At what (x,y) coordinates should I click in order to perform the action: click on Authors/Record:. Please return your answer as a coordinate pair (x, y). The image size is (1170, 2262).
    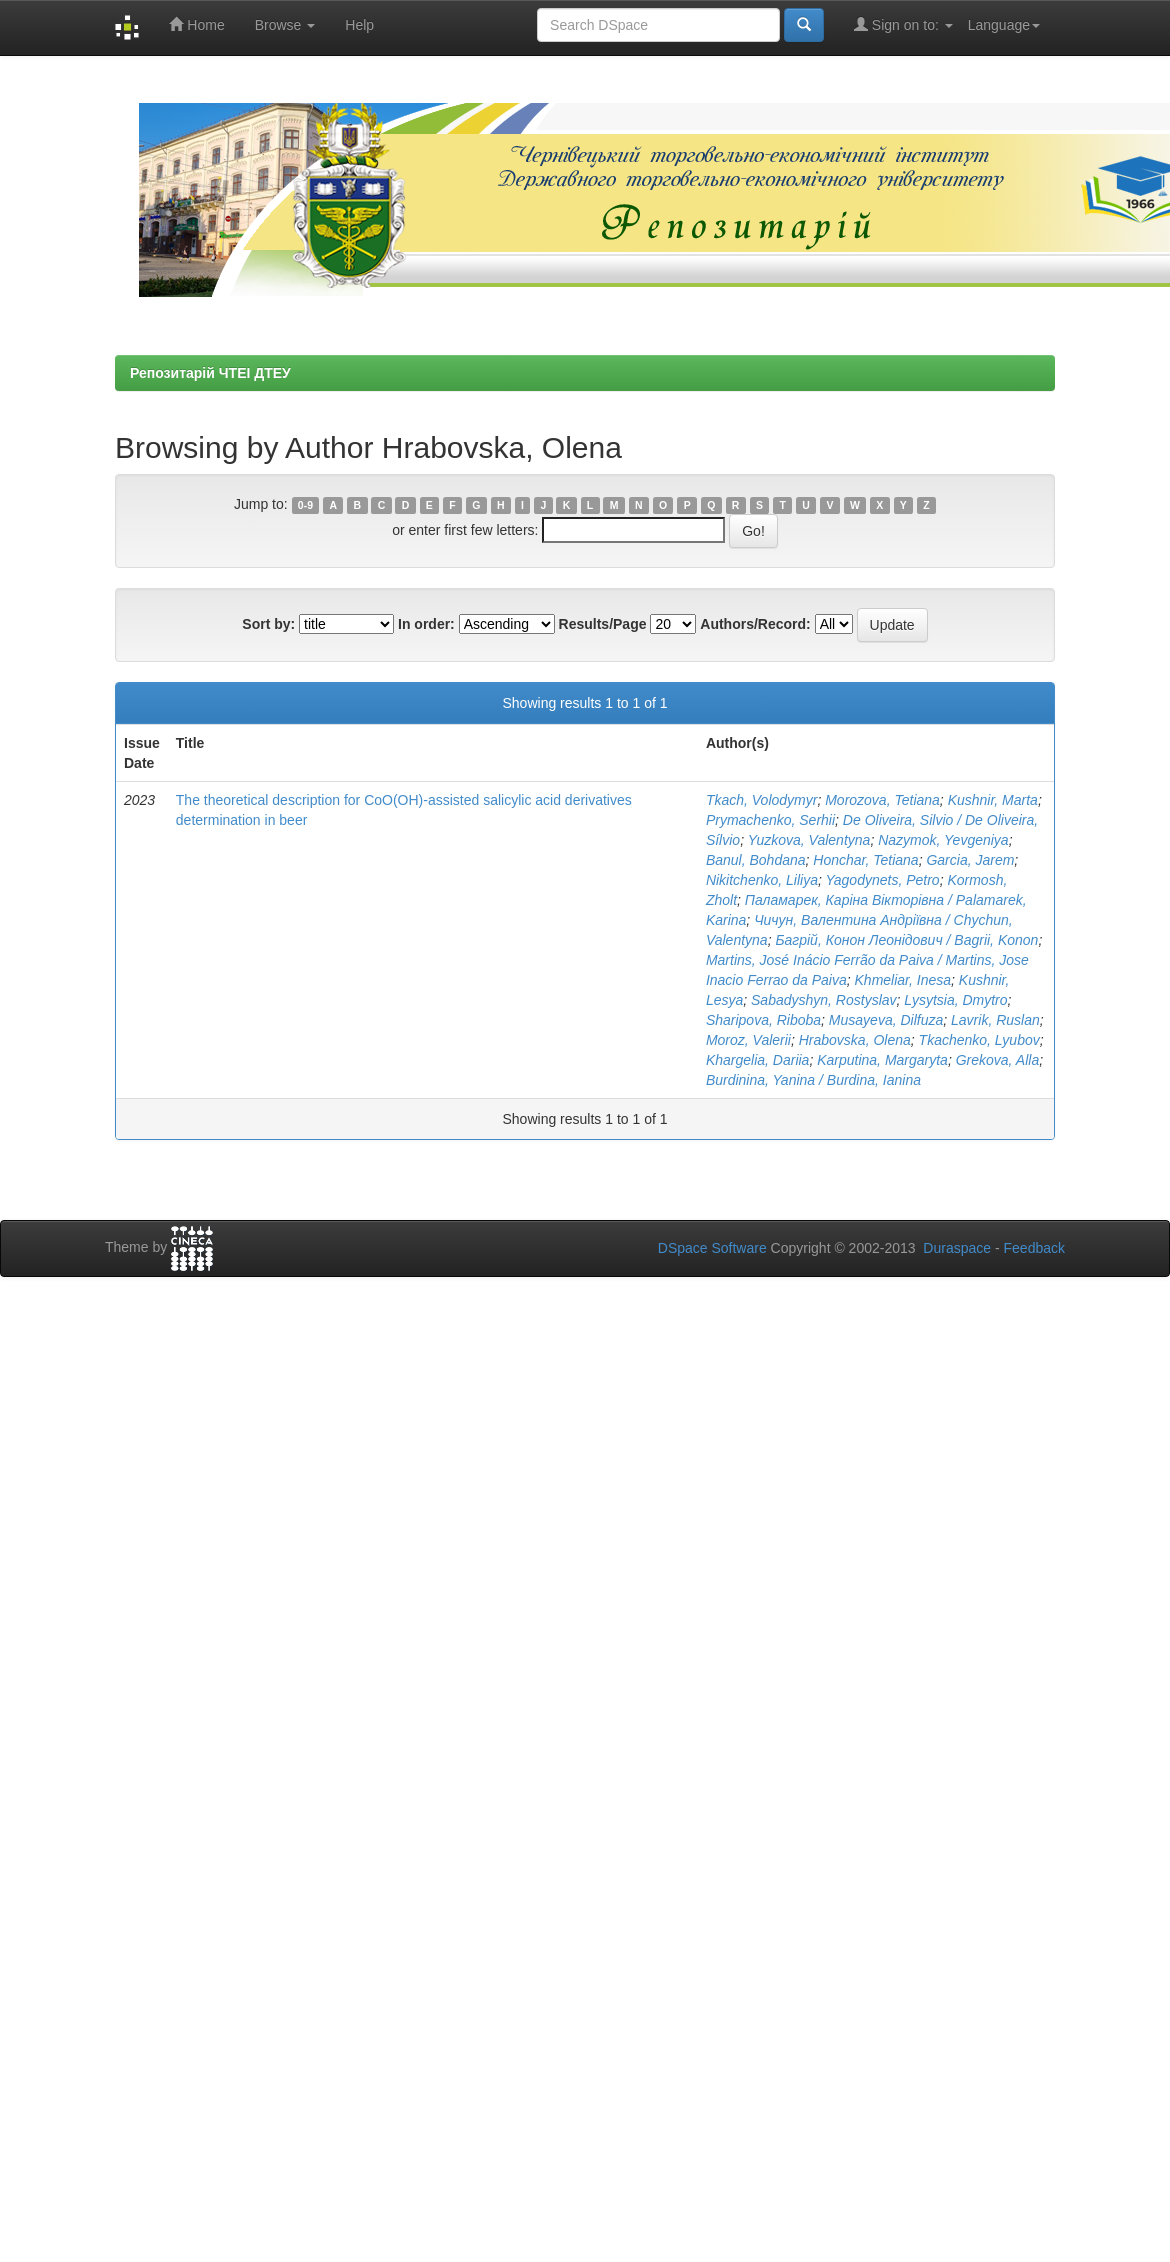
    Looking at the image, I should click on (755, 624).